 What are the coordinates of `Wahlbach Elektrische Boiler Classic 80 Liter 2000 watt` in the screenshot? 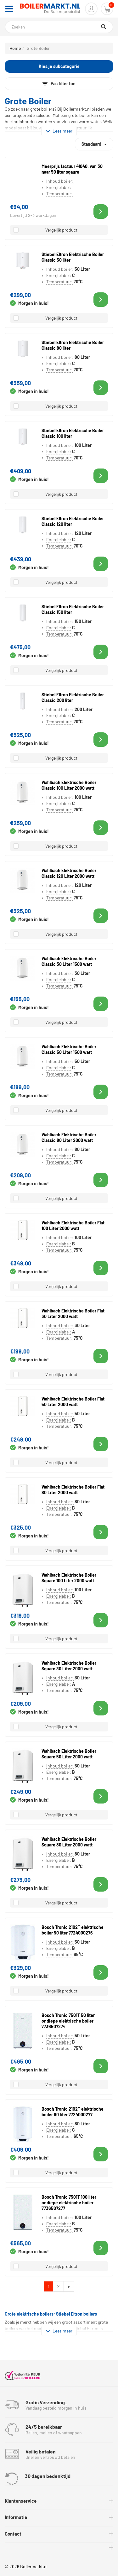 It's located at (69, 1137).